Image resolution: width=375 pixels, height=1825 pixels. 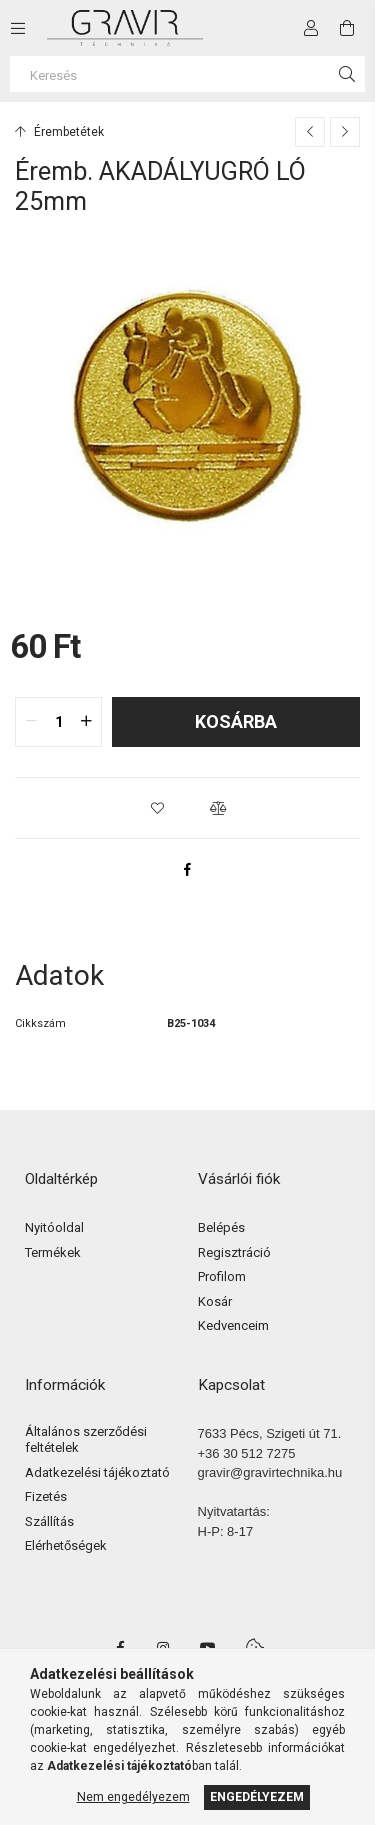 I want to click on Termékek, so click(x=53, y=1252).